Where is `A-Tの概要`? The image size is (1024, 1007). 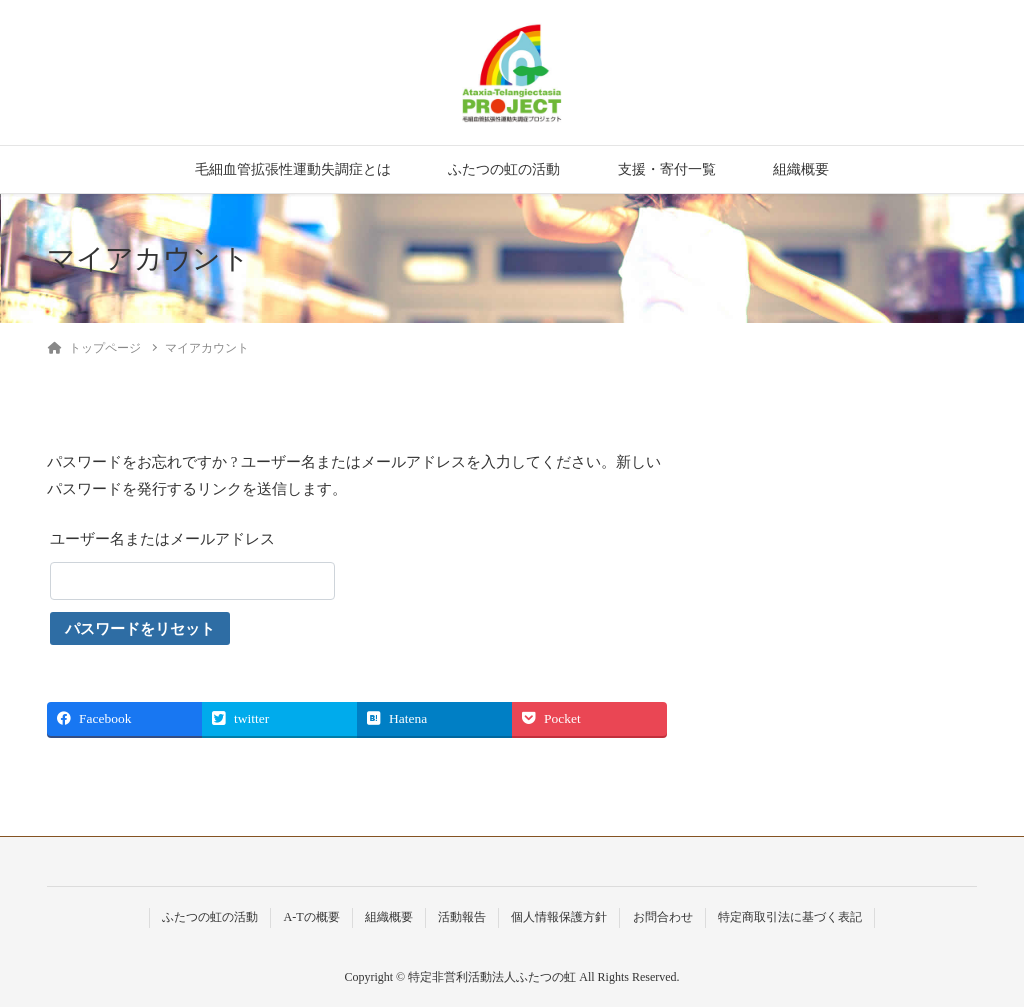 A-Tの概要 is located at coordinates (311, 917).